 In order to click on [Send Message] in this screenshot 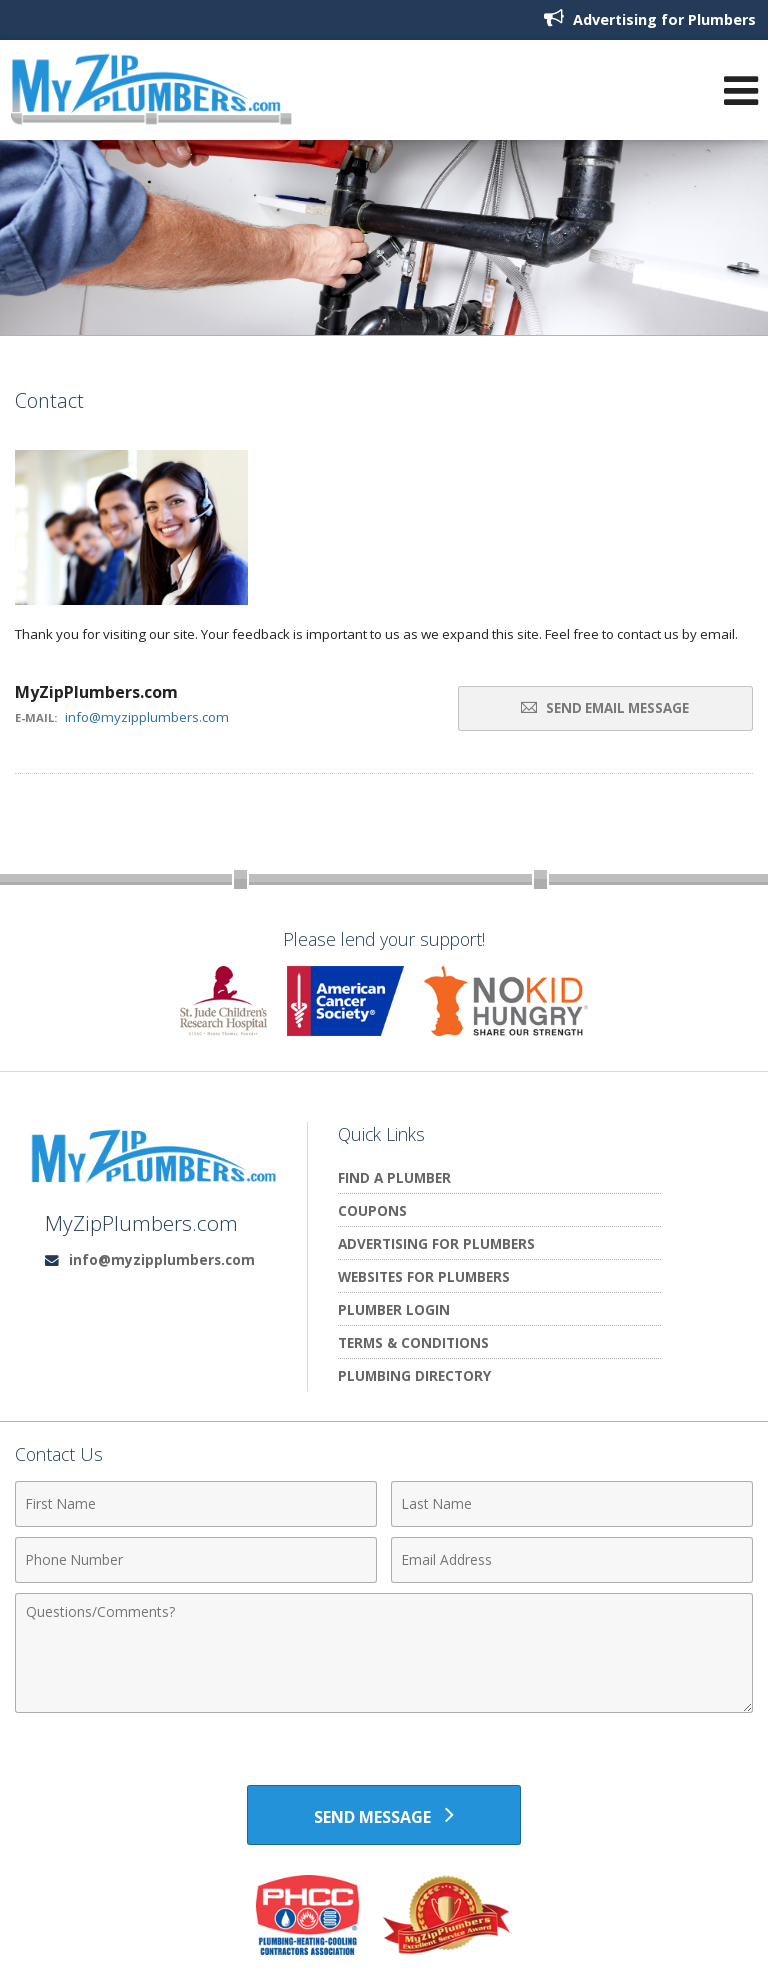, I will do `click(383, 1815)`.